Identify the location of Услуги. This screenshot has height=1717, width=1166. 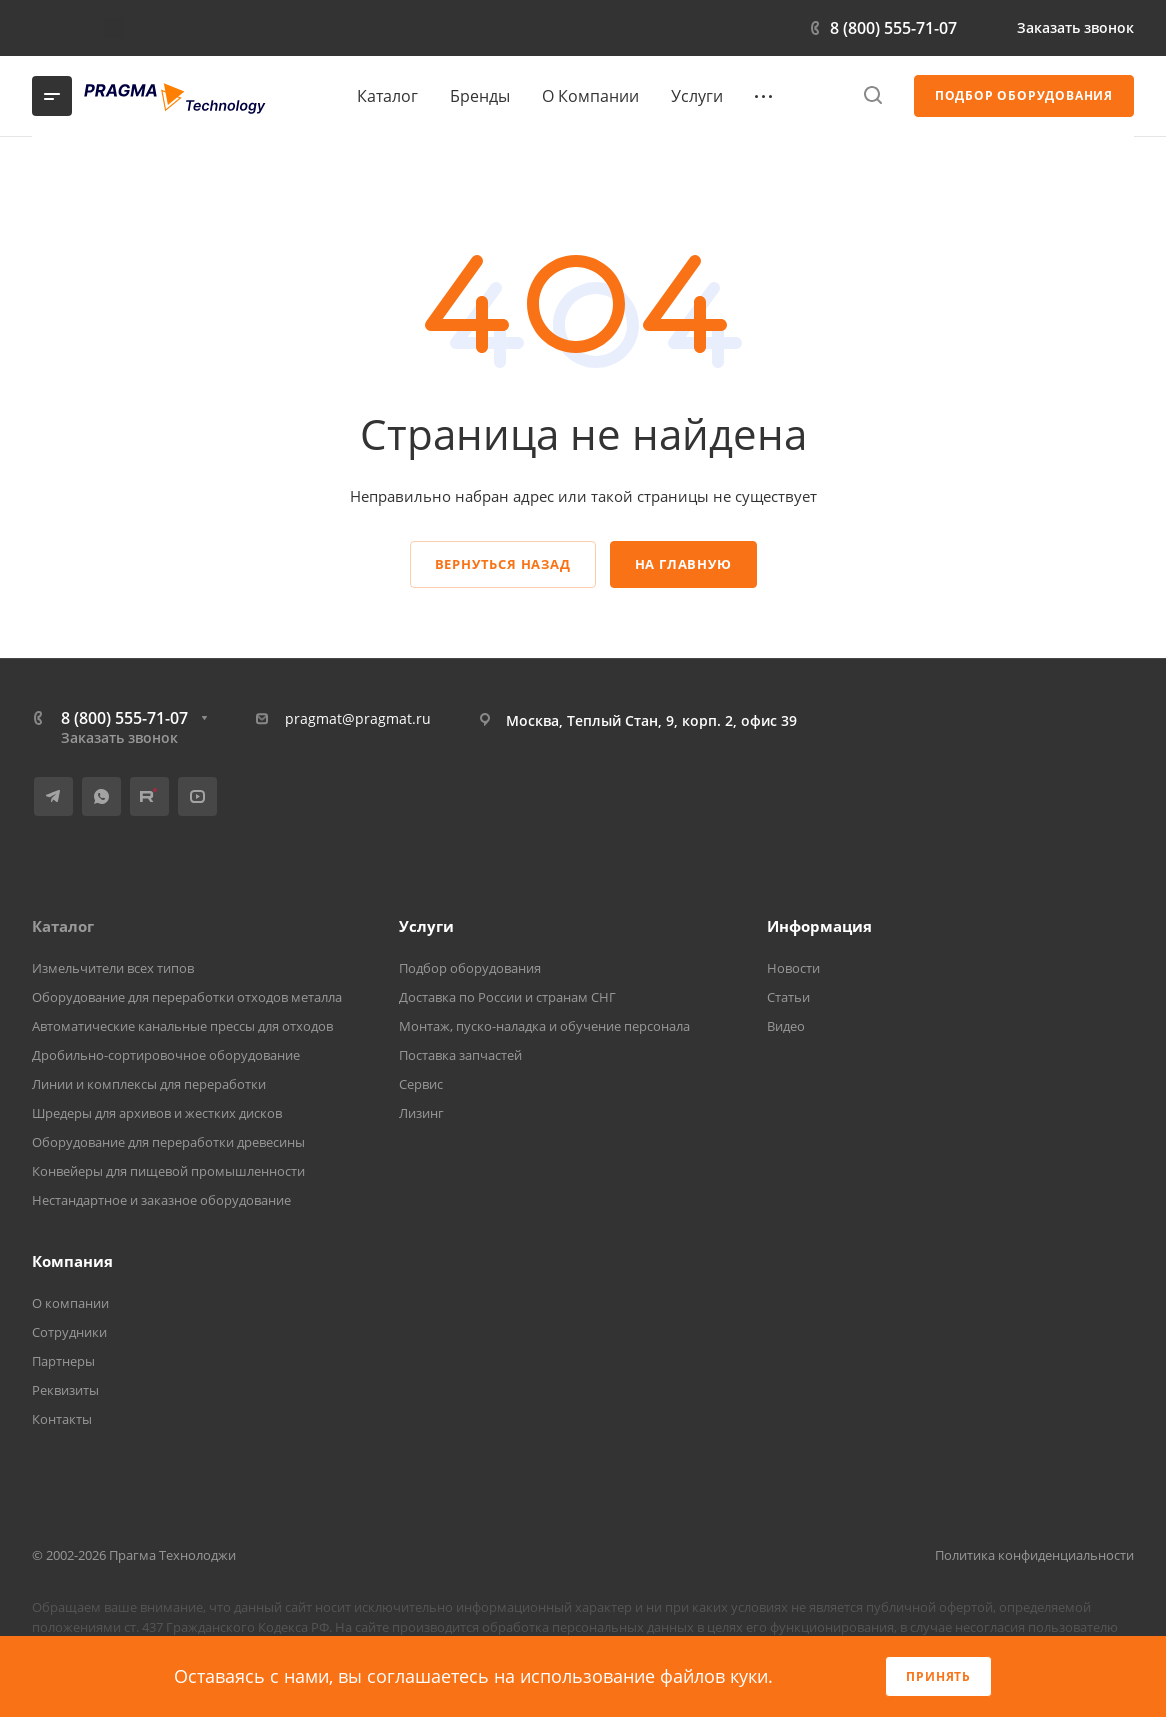
(426, 926).